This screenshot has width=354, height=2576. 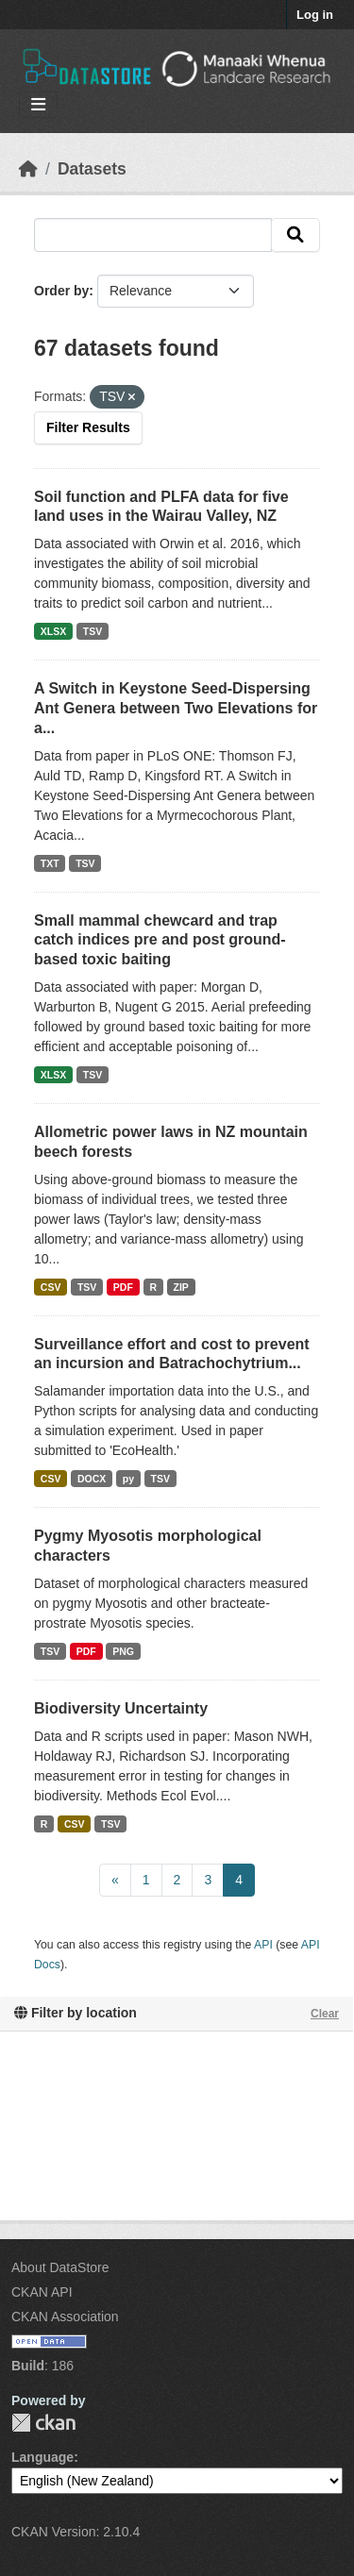 I want to click on API, so click(x=263, y=1944).